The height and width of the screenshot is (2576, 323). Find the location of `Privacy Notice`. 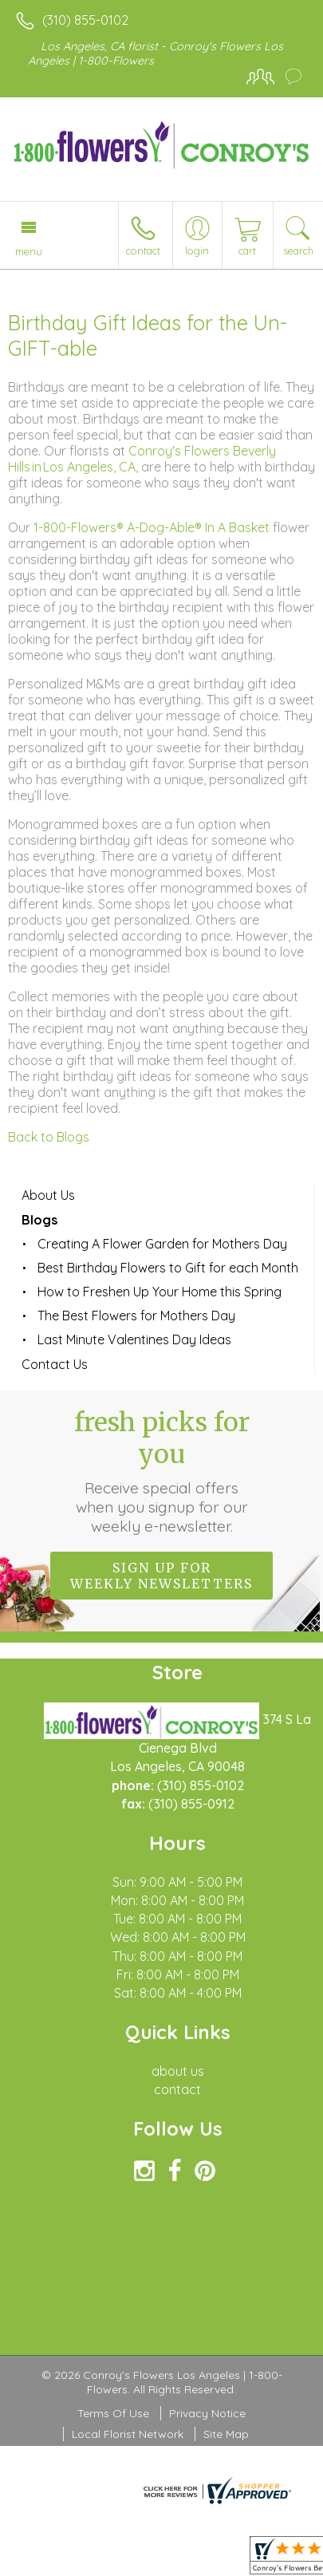

Privacy Notice is located at coordinates (207, 2413).